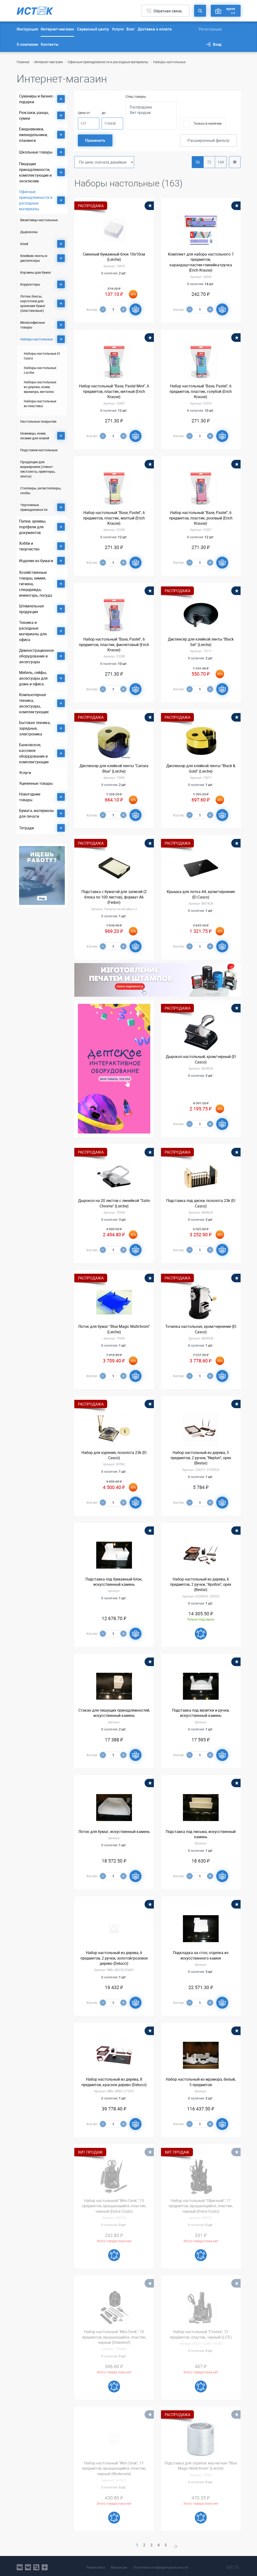 This screenshot has height=2576, width=257. Describe the element at coordinates (198, 162) in the screenshot. I see `36` at that location.